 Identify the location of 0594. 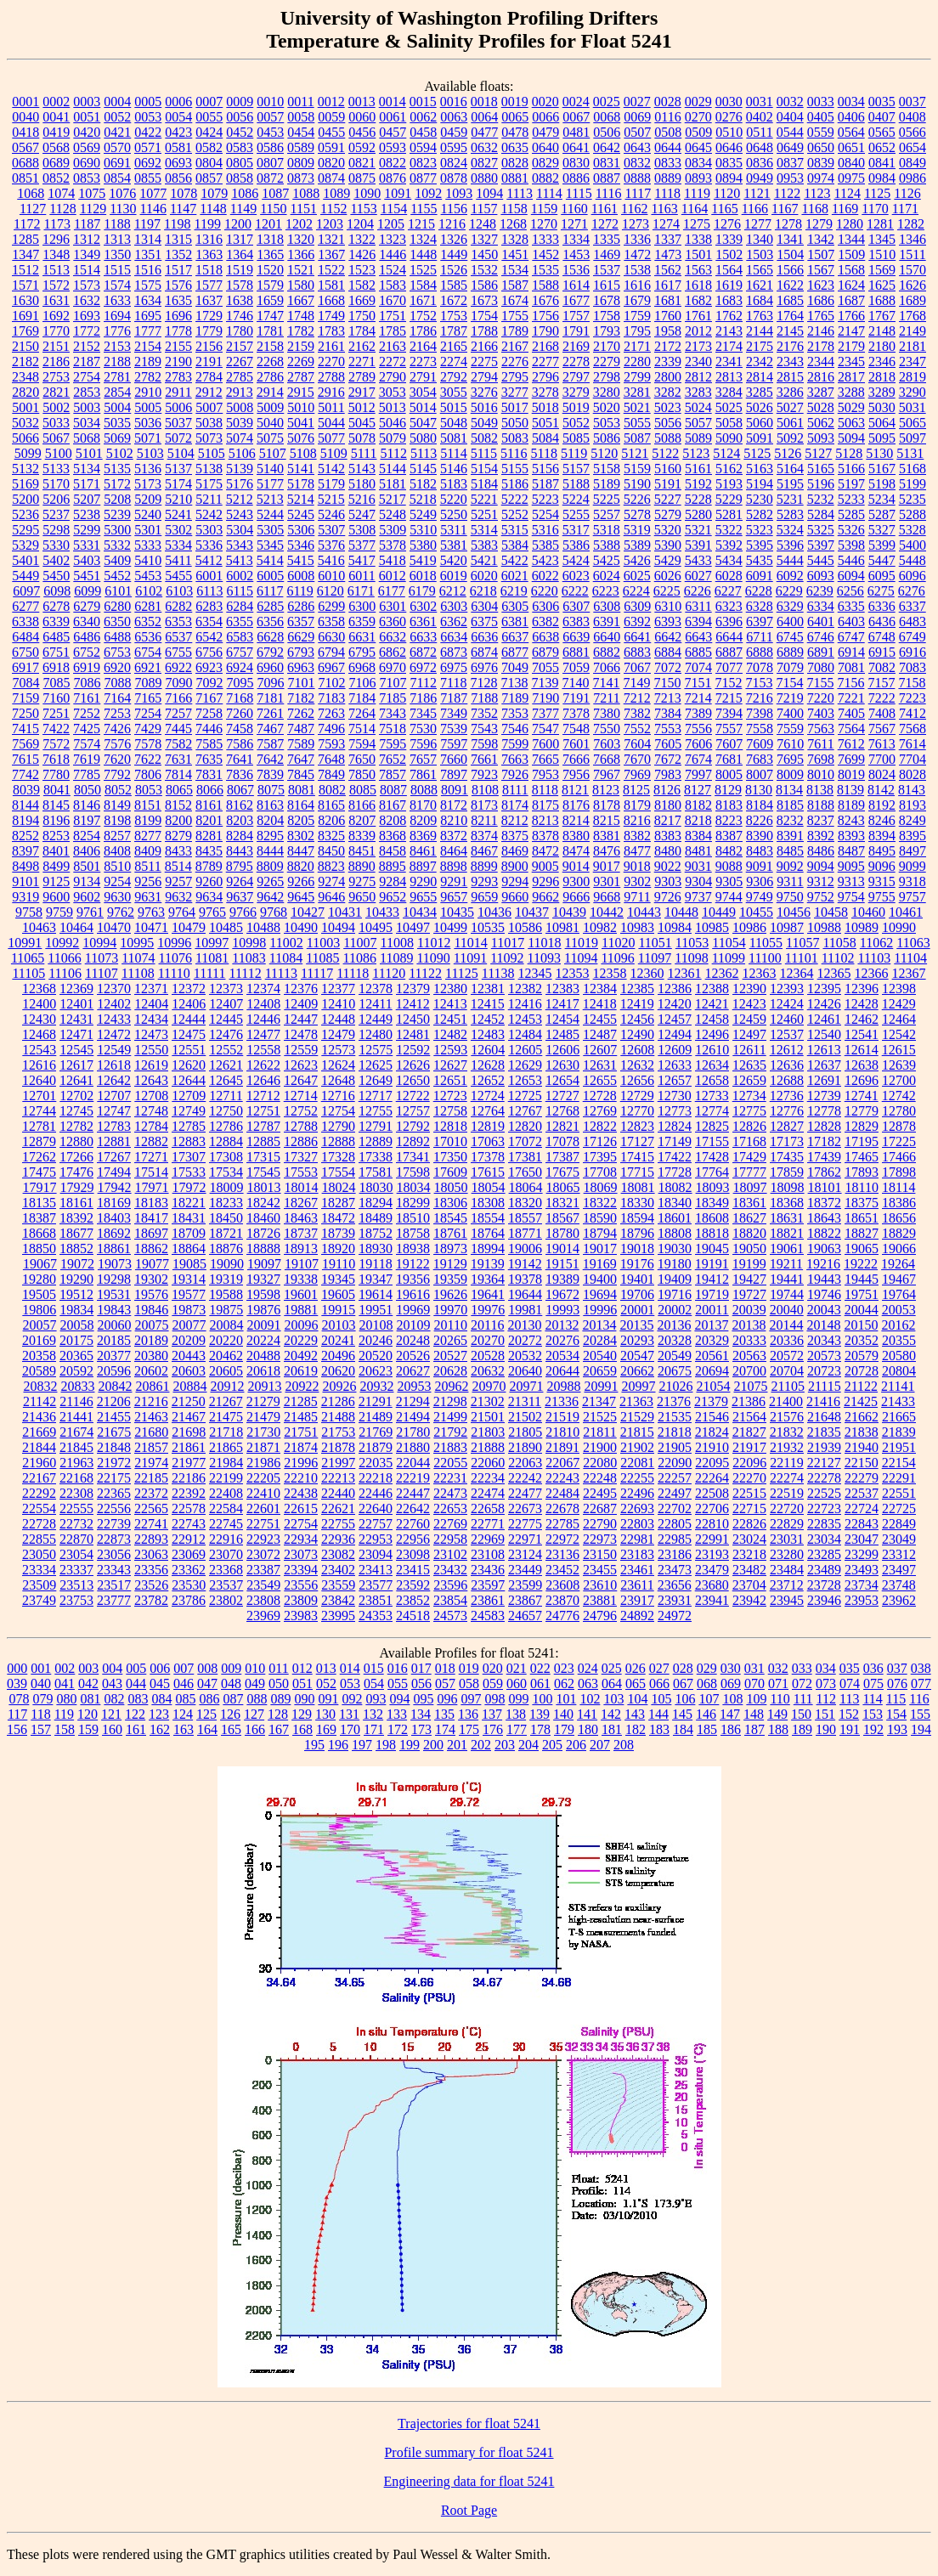
(423, 147).